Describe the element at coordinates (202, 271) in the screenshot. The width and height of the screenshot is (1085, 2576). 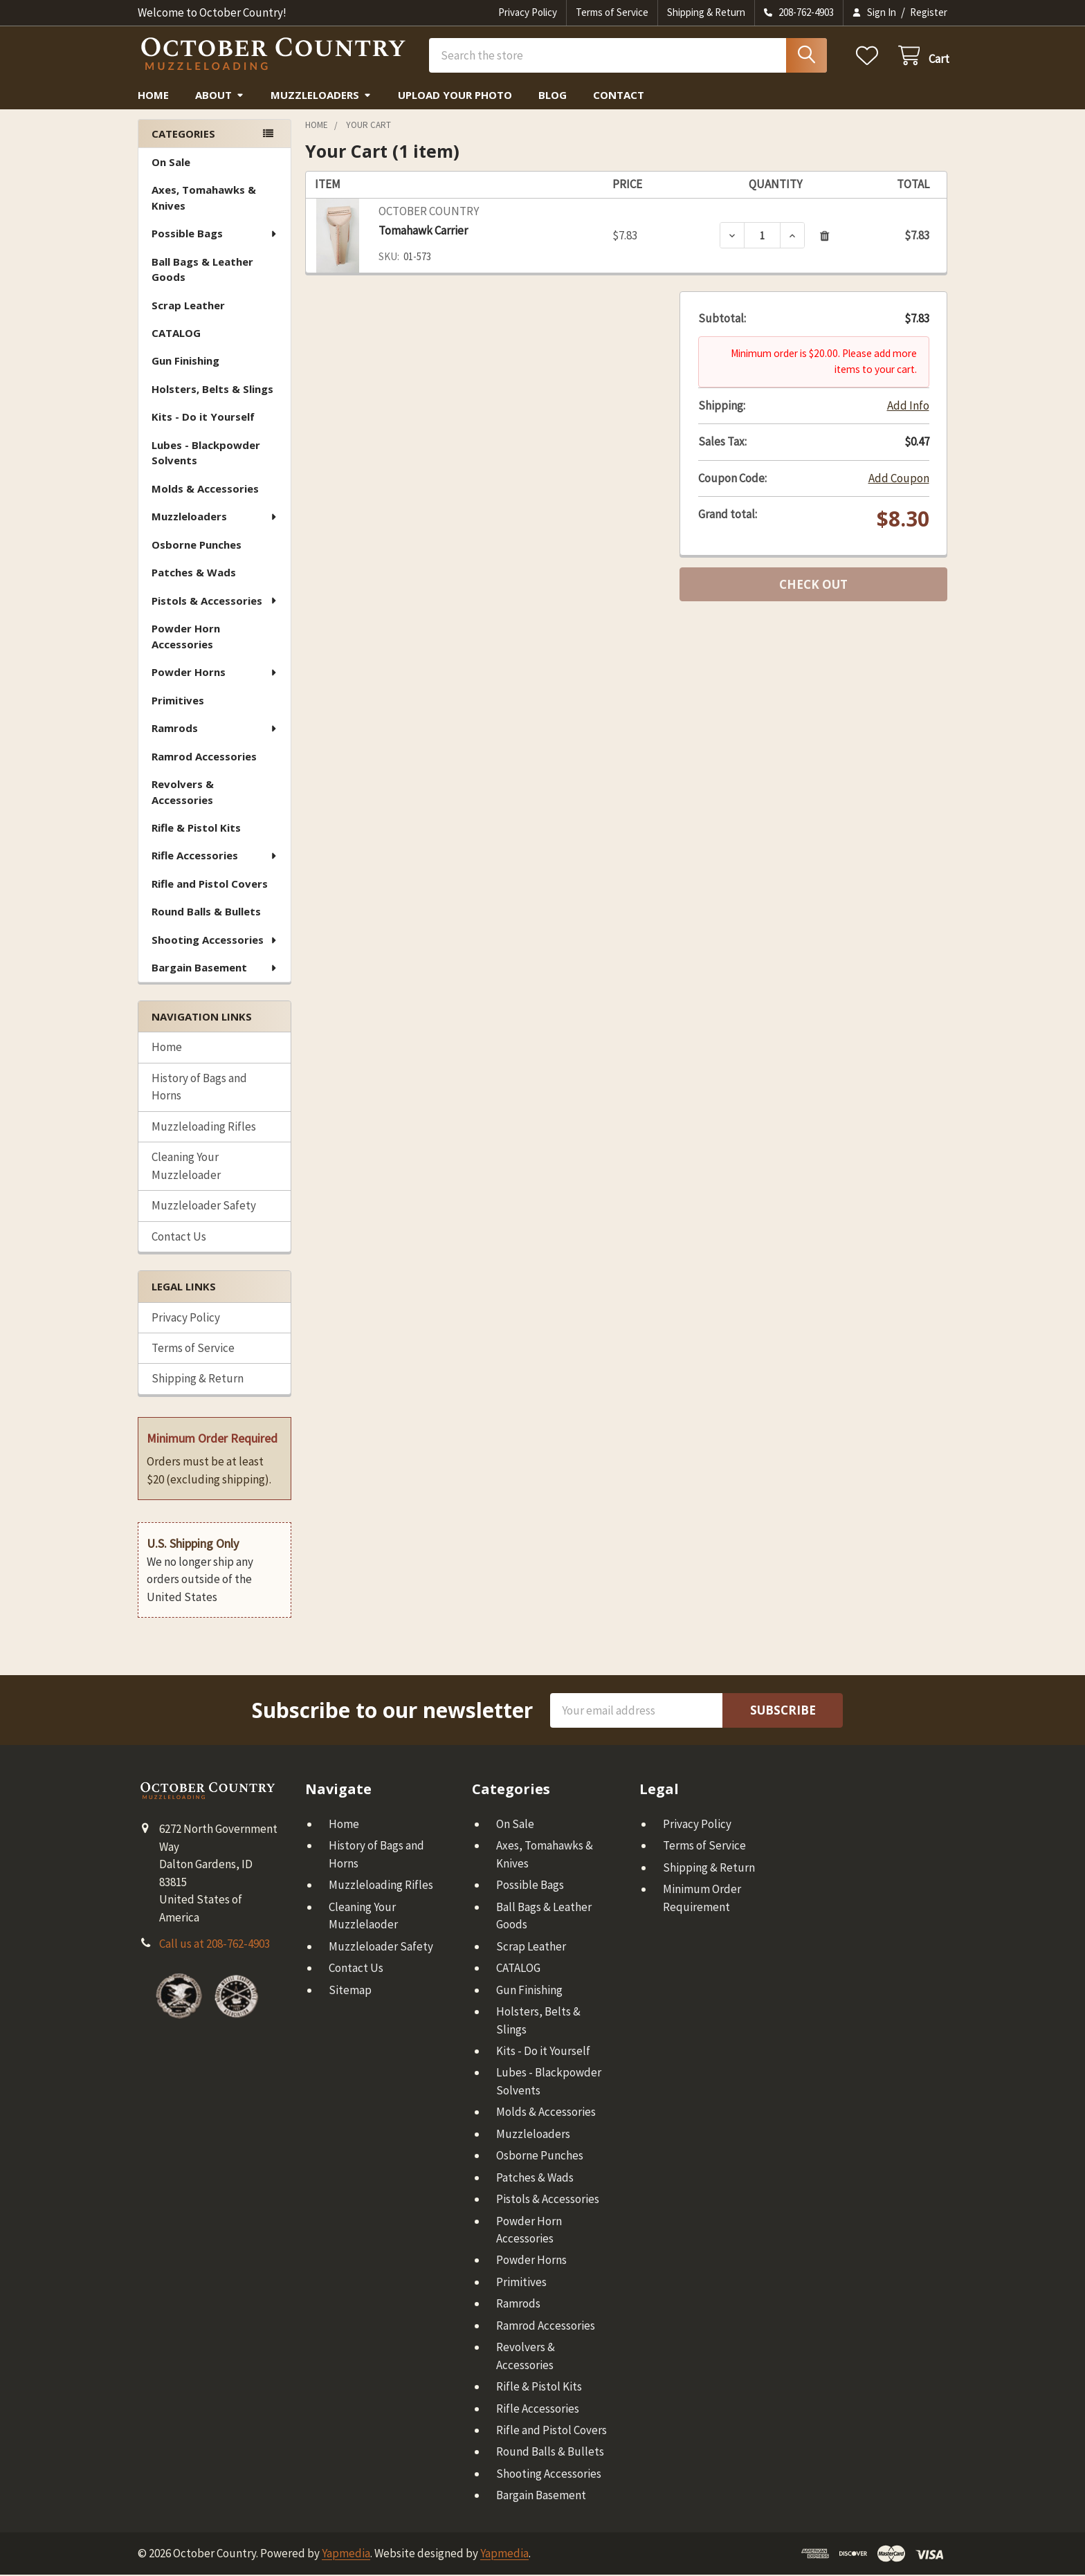
I see `Ball Bags & Leather Goods` at that location.